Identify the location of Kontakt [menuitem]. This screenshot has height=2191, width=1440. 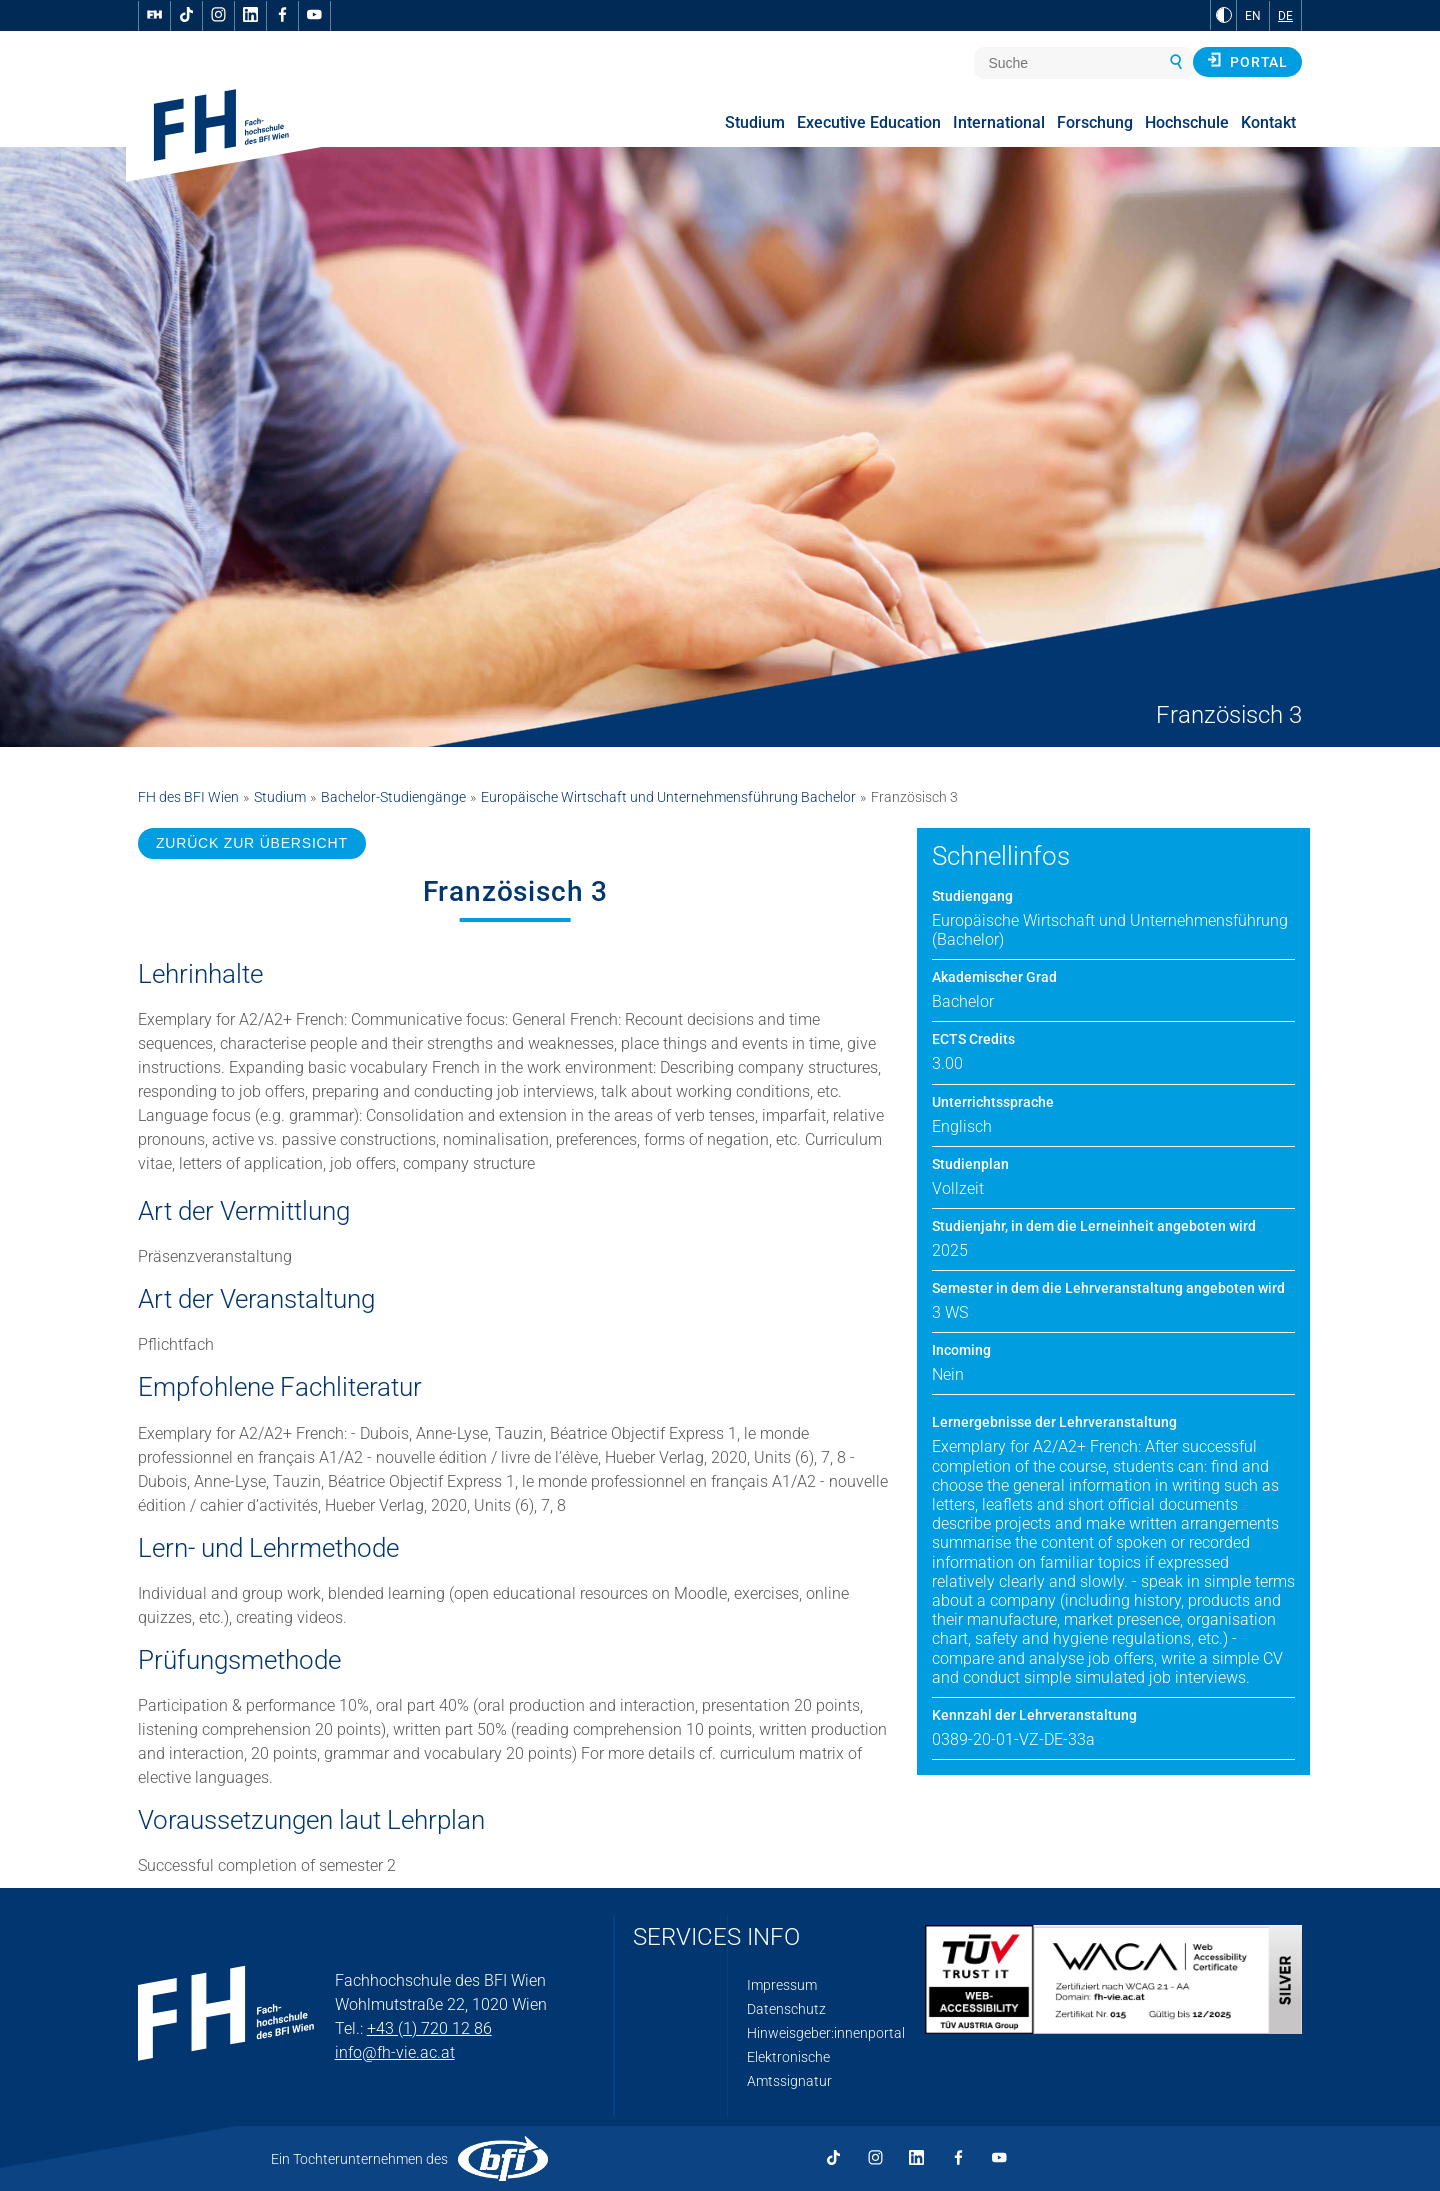
(1268, 122).